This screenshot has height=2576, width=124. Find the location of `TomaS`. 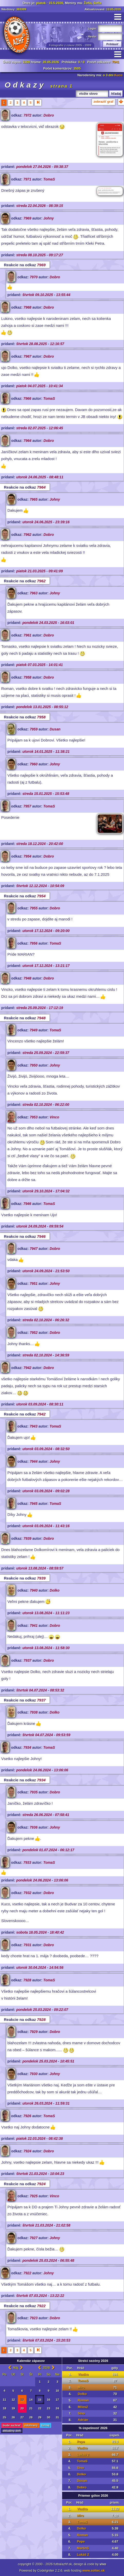

TomaS is located at coordinates (83, 2381).